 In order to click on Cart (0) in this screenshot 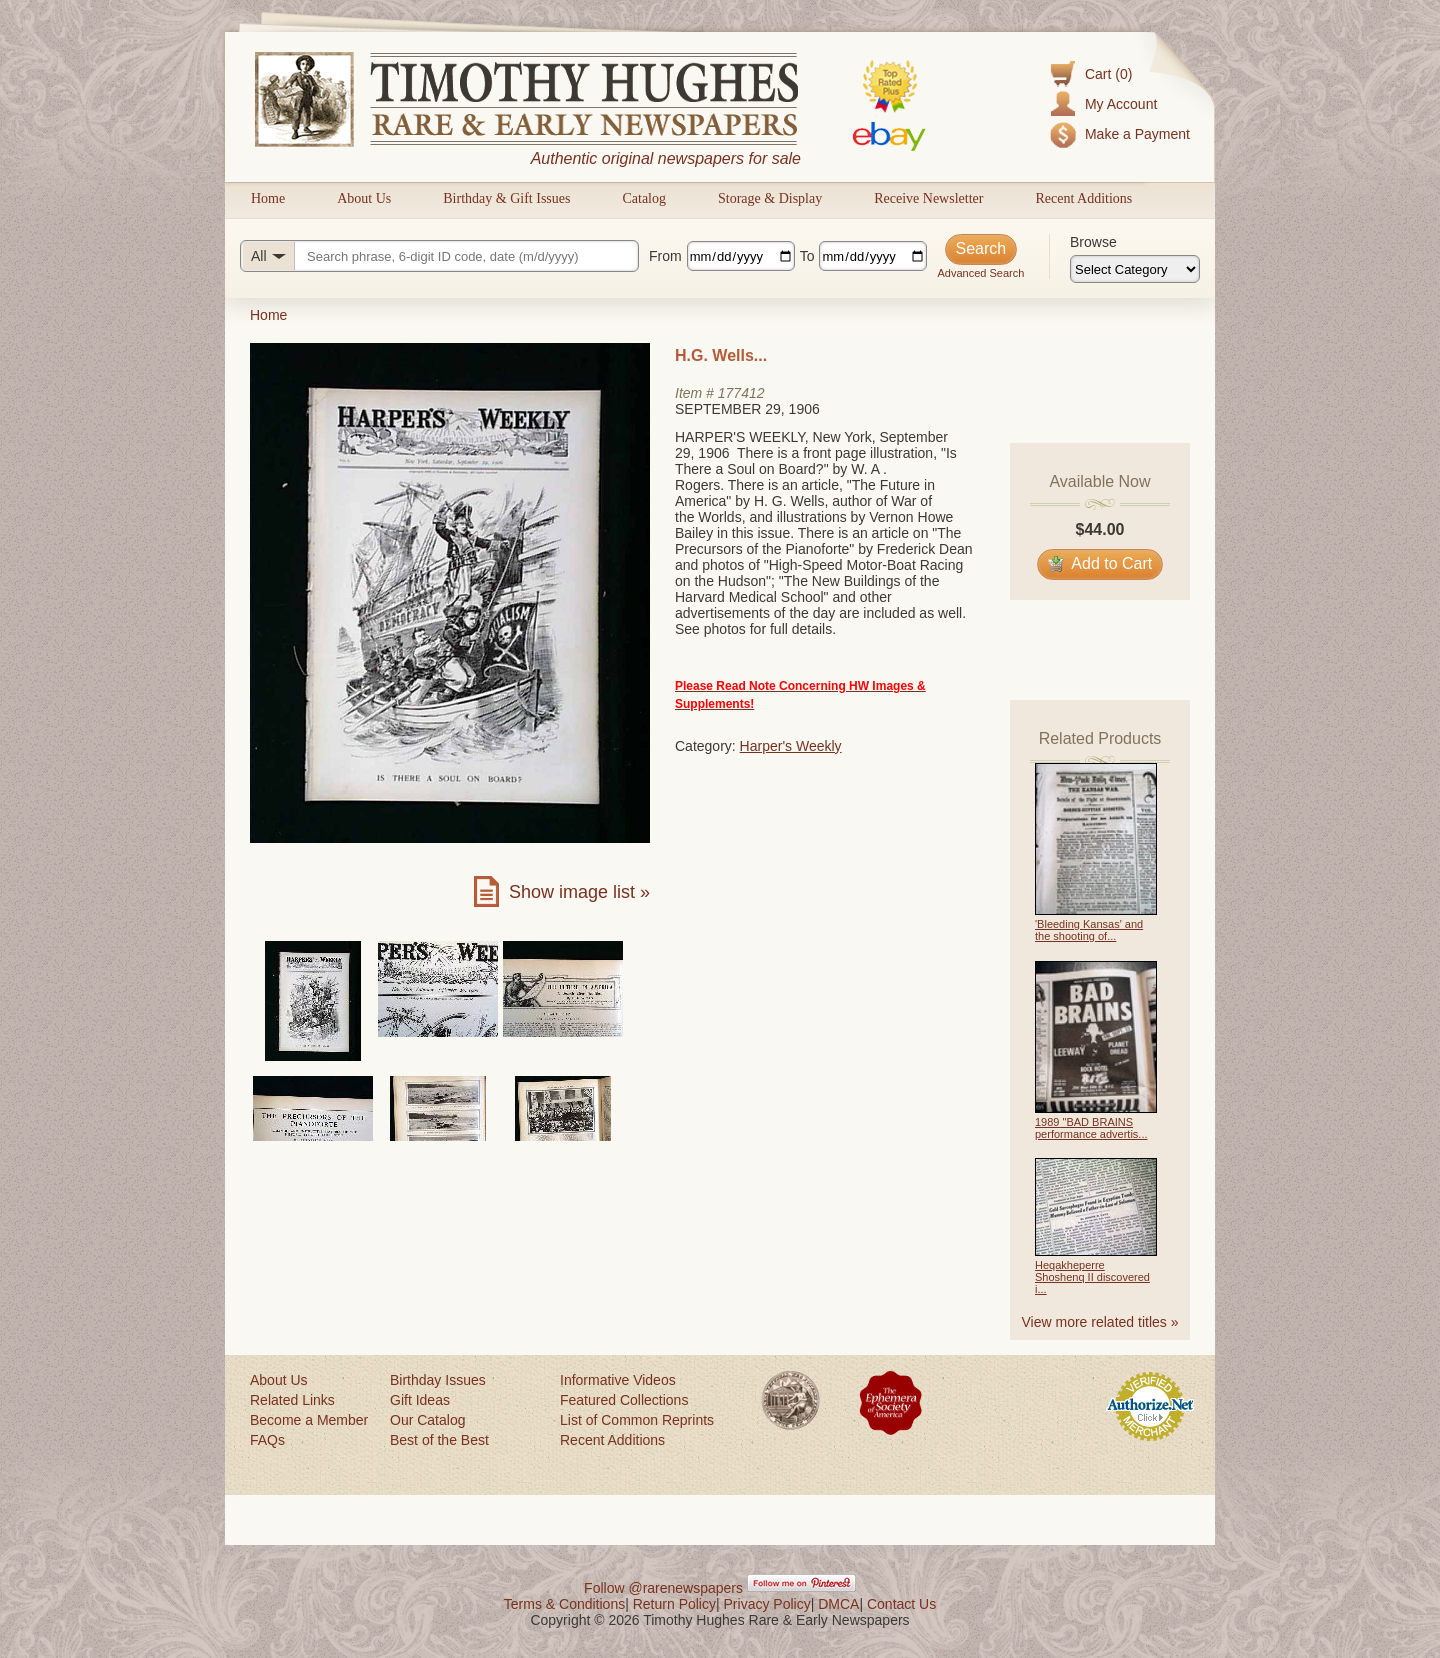, I will do `click(1108, 74)`.